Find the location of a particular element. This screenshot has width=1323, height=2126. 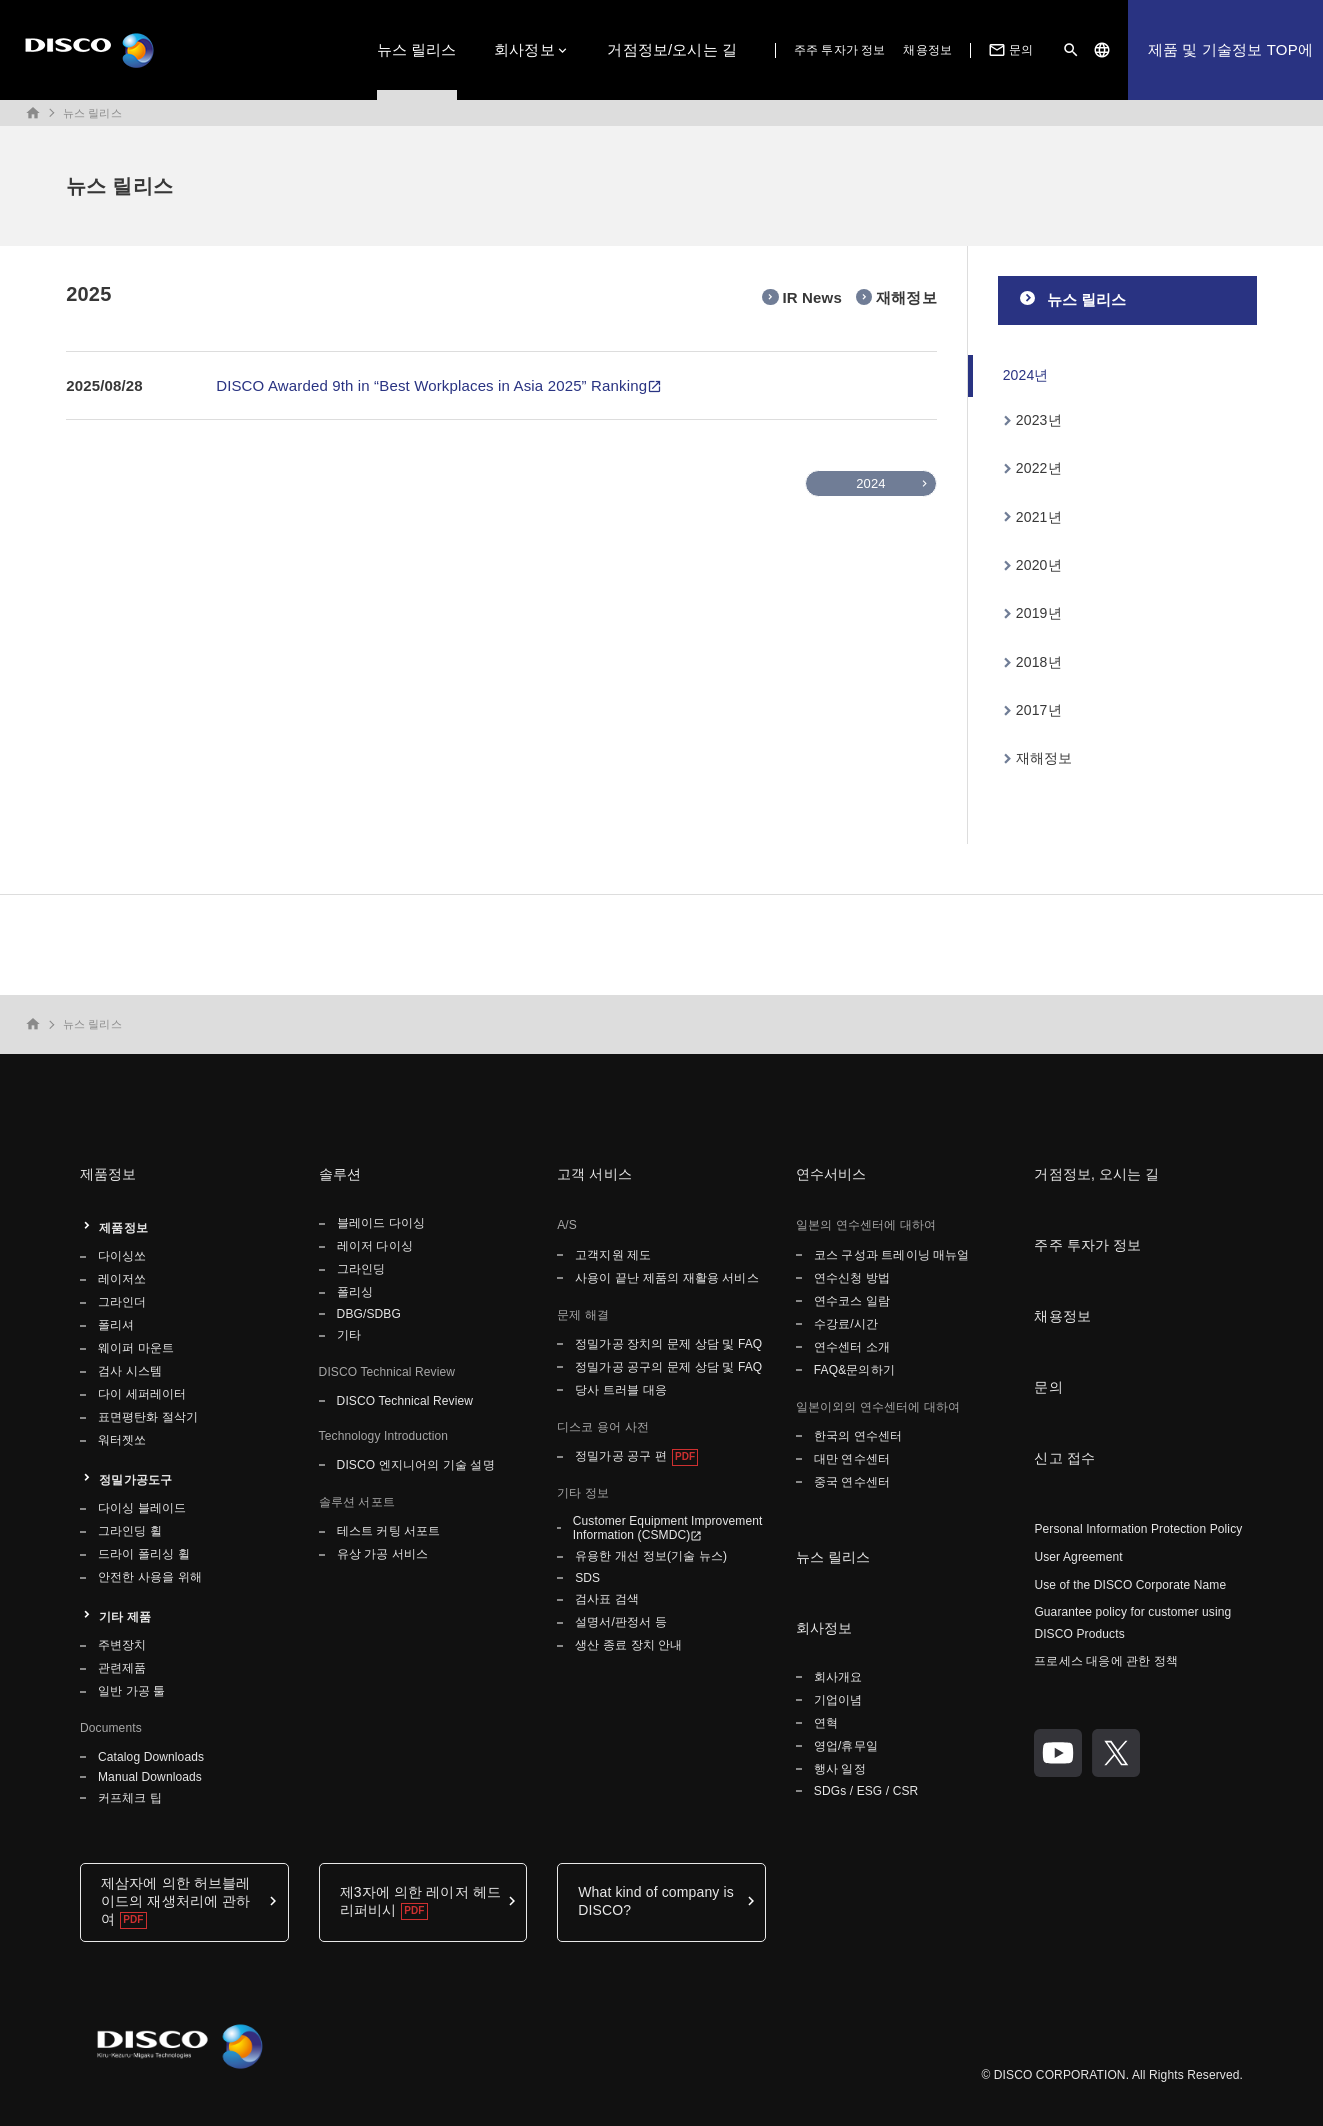

Personal Information Protection Policy is located at coordinates (1138, 1529).